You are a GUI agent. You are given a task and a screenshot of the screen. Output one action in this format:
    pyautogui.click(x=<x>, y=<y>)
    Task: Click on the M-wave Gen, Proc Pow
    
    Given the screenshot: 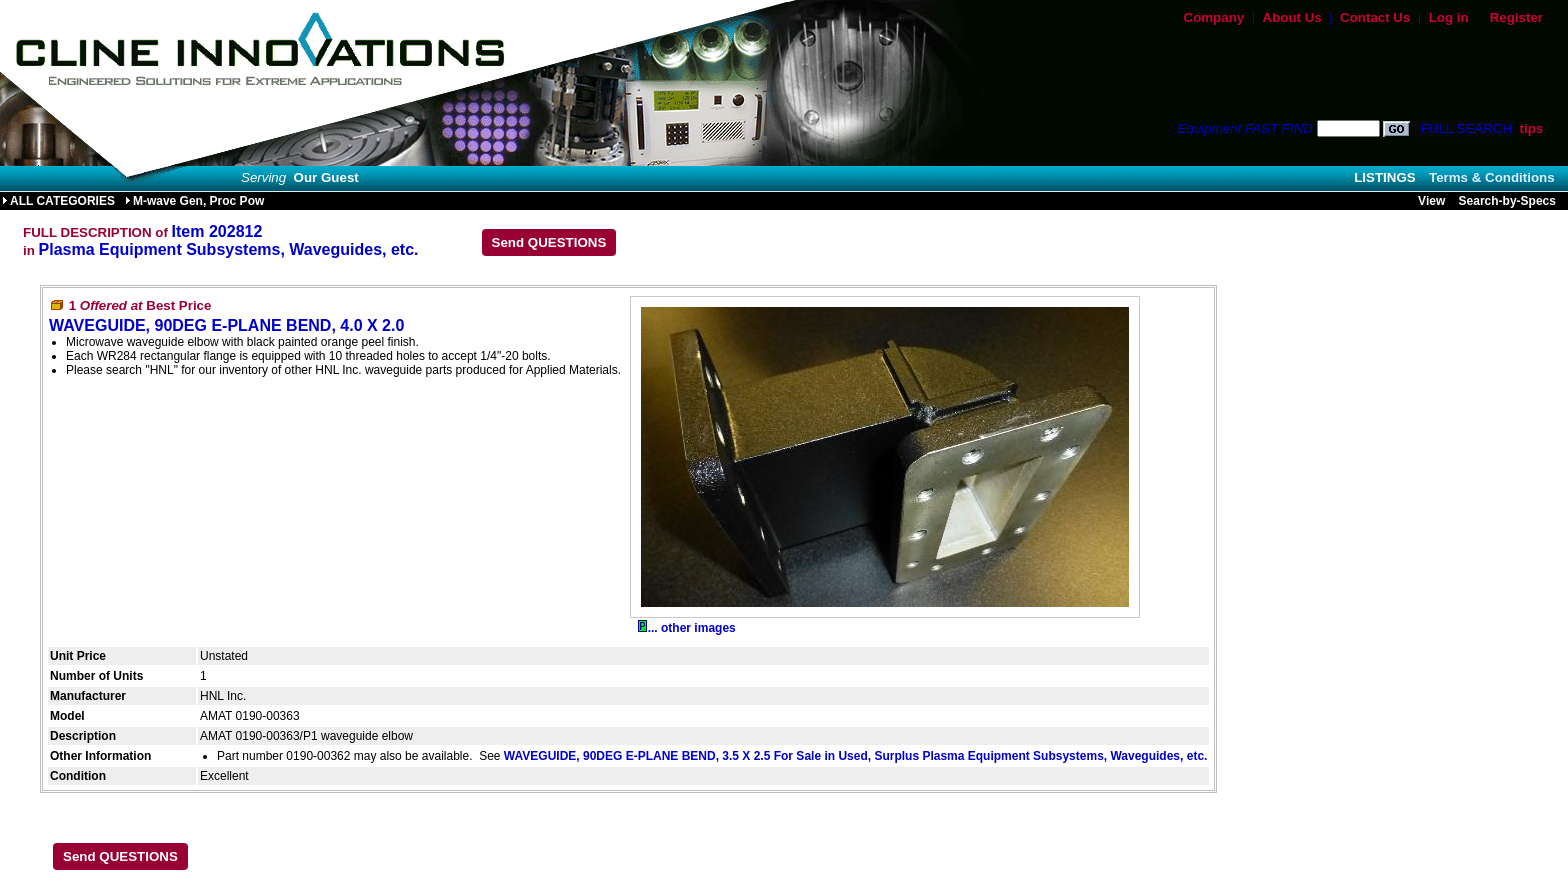 What is the action you would take?
    pyautogui.click(x=194, y=201)
    